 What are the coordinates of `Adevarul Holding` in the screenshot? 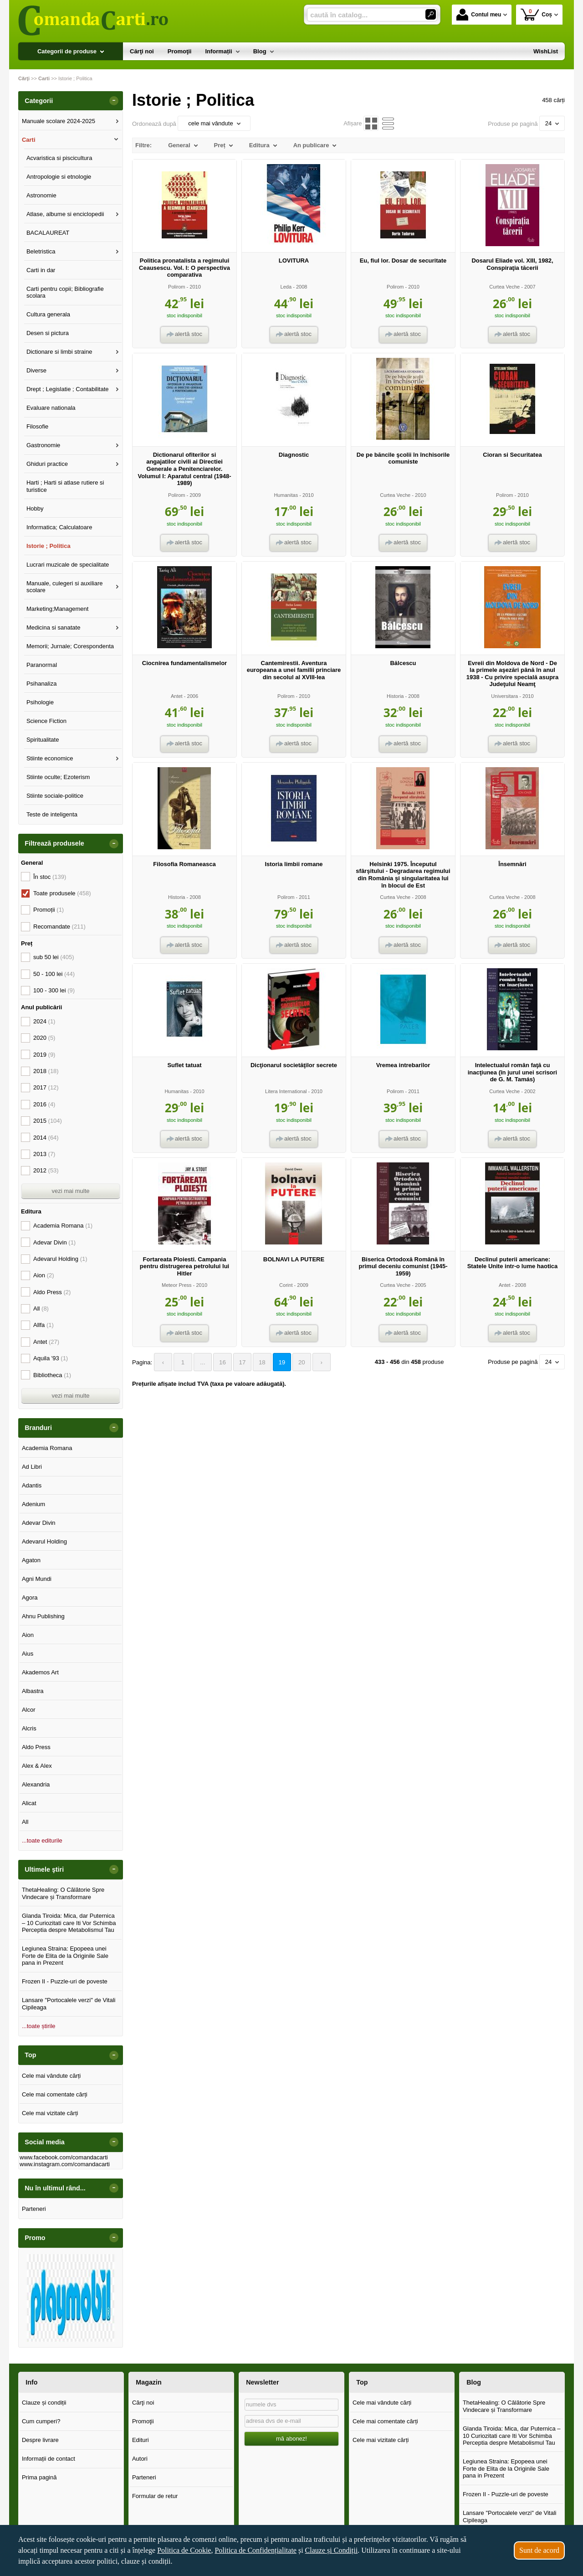 It's located at (60, 1258).